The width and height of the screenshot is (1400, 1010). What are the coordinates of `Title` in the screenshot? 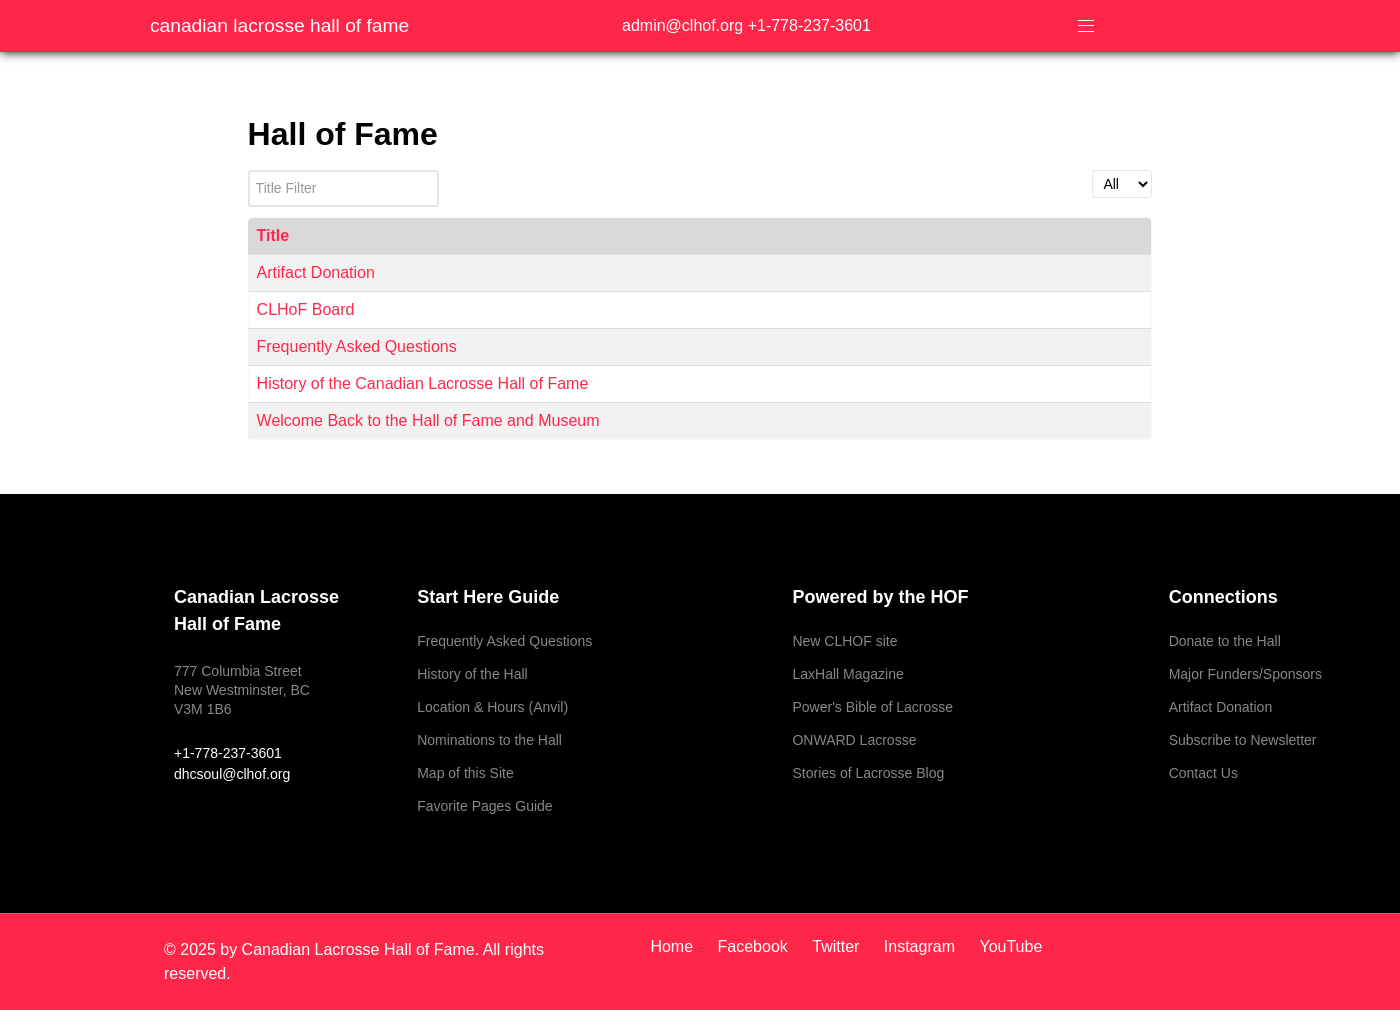 It's located at (273, 235).